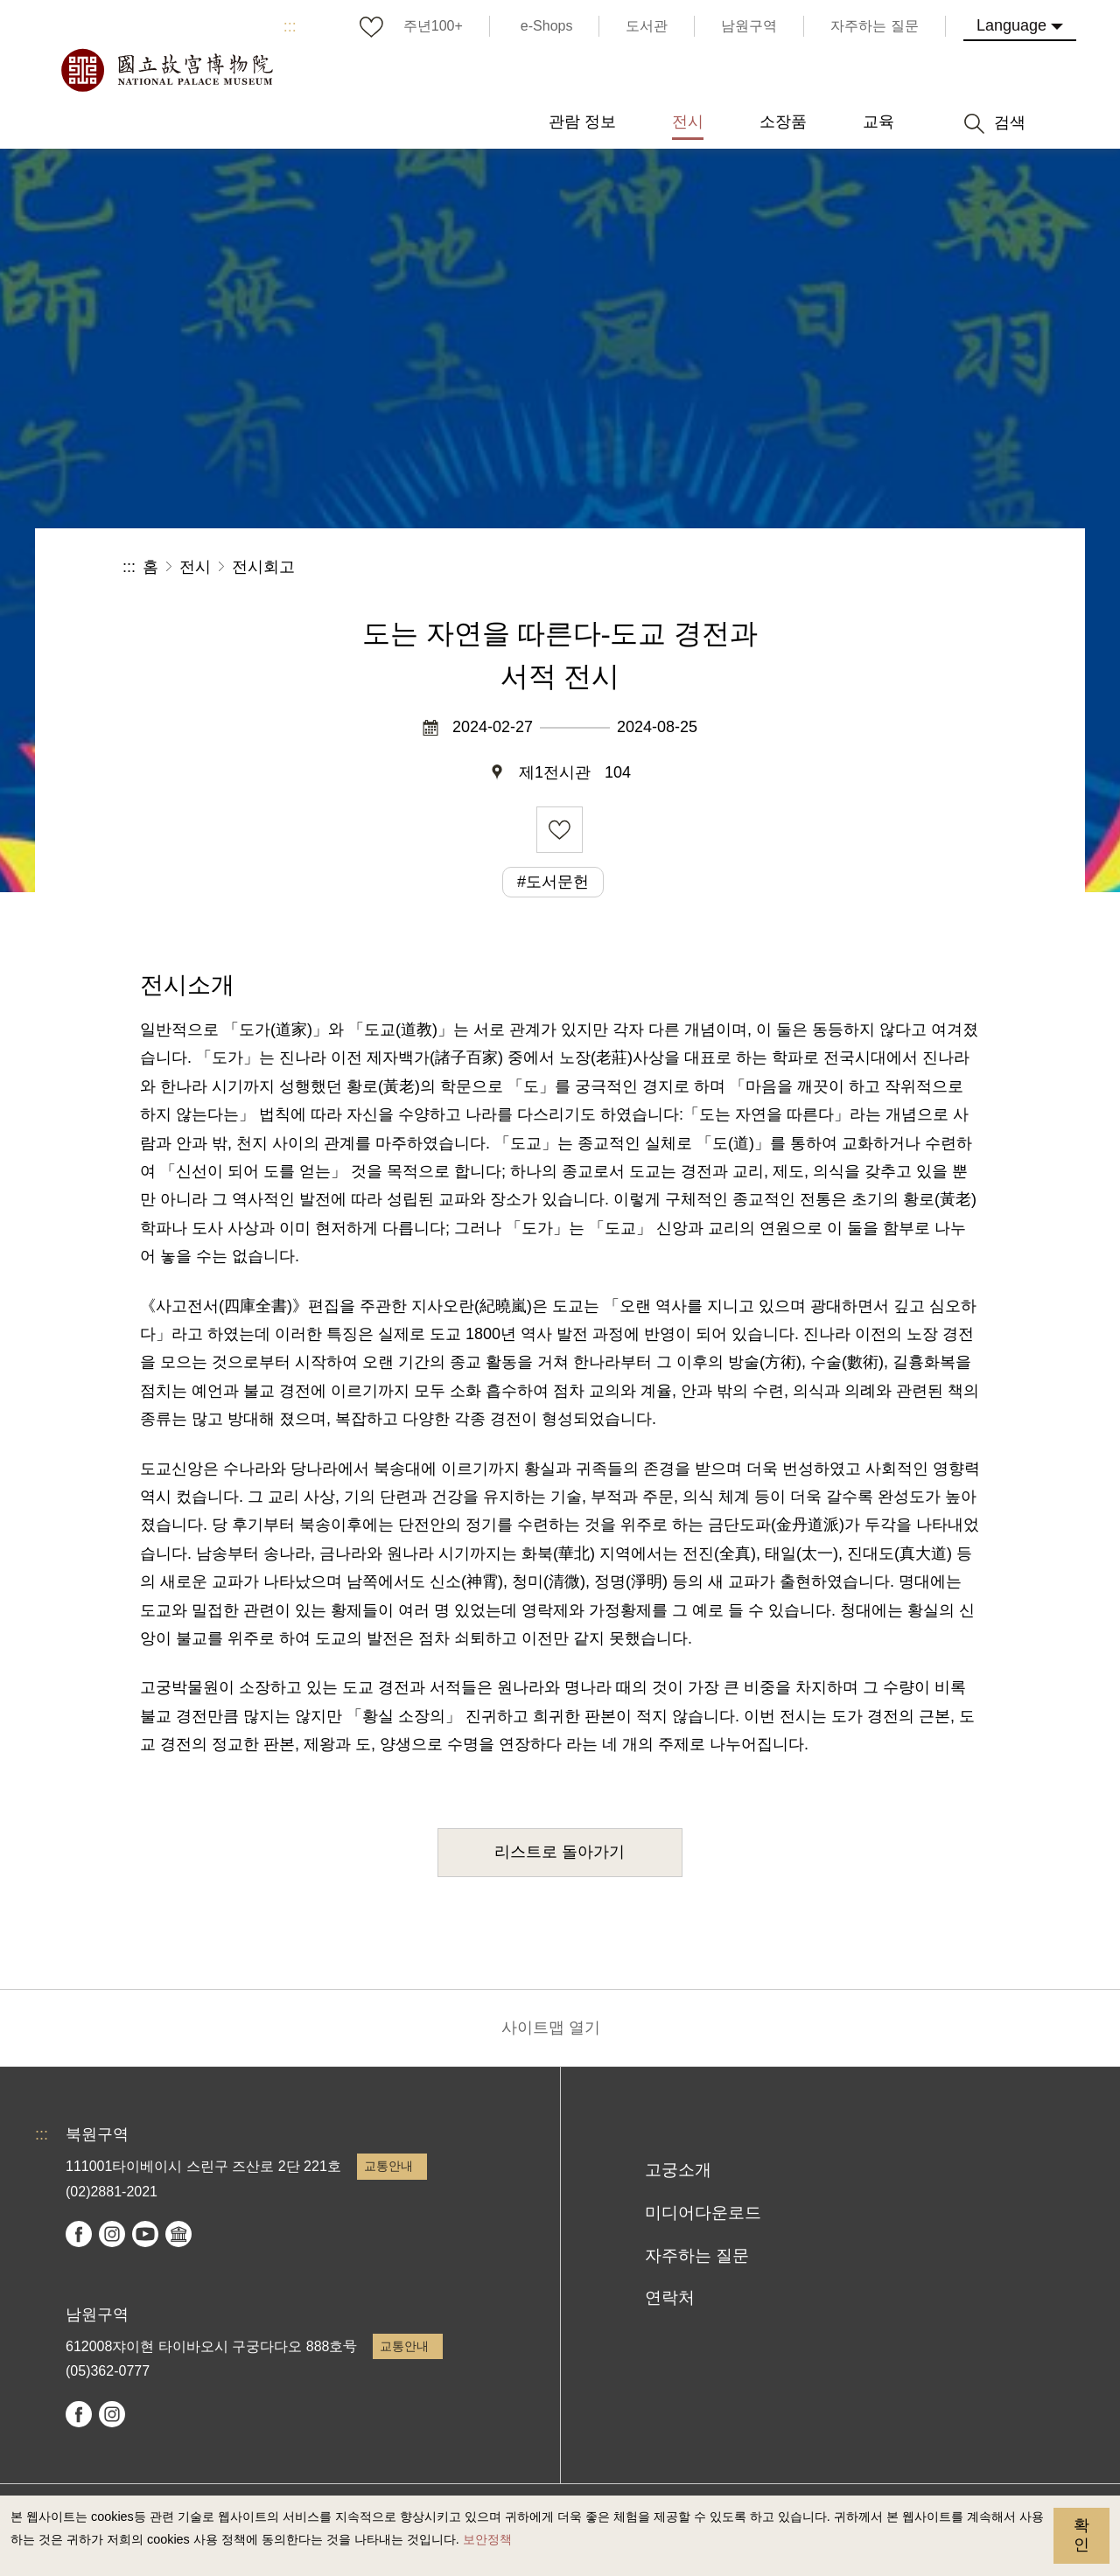  I want to click on facebook, so click(79, 2234).